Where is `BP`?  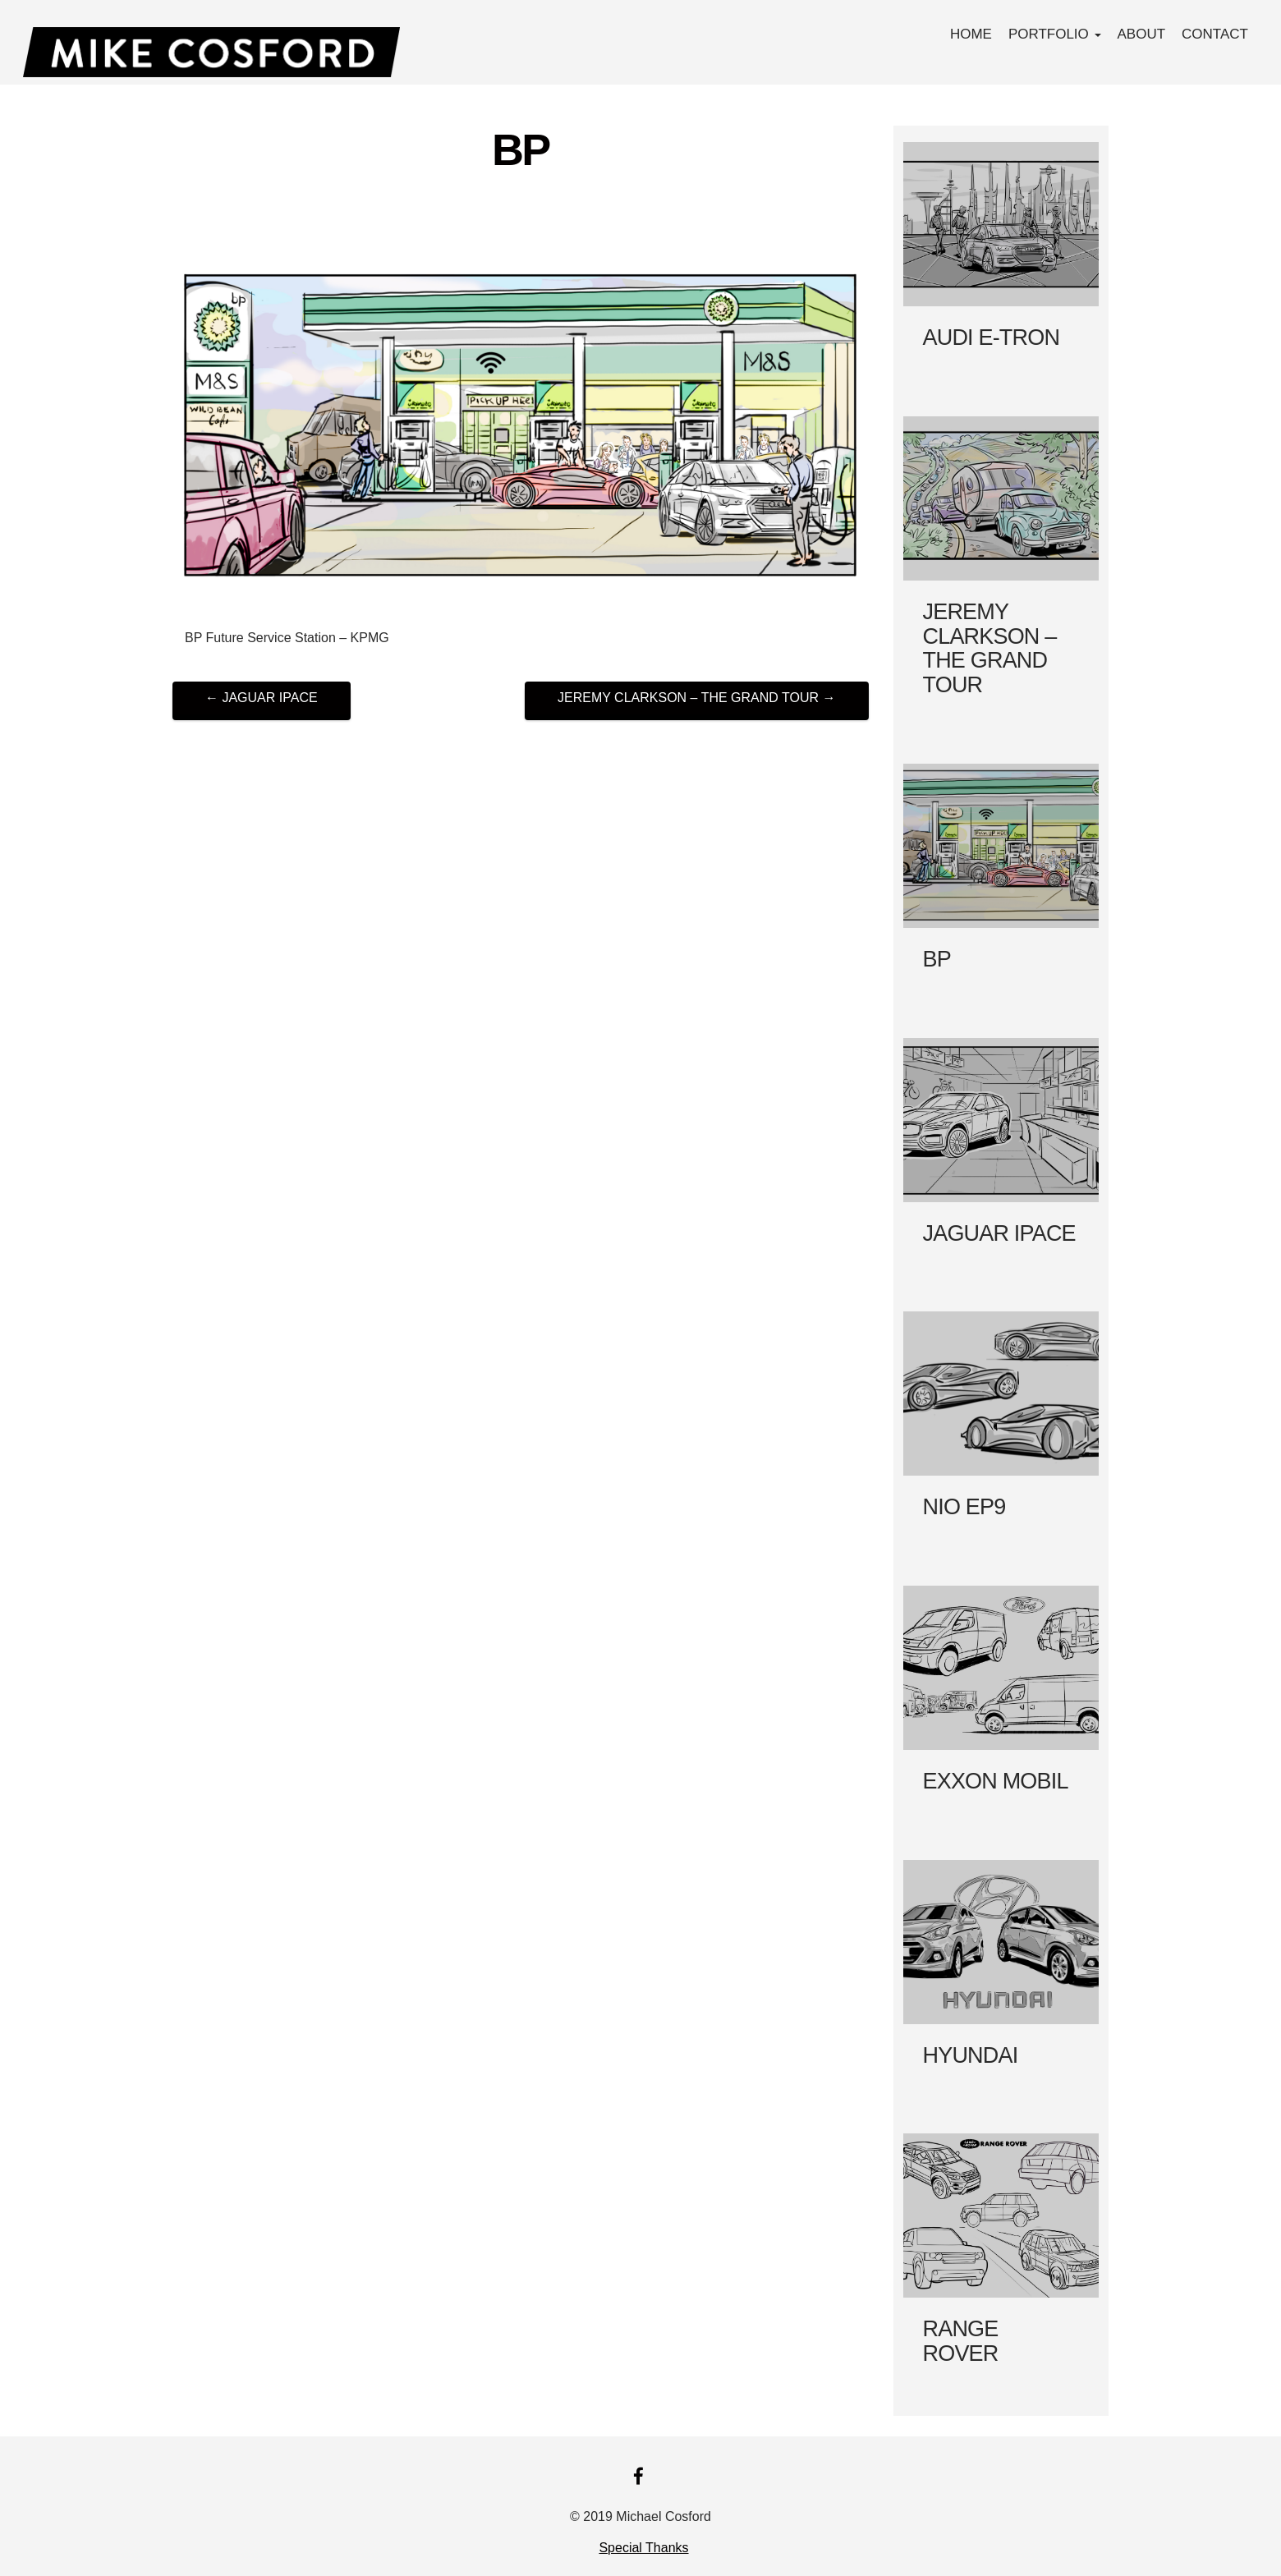
BP is located at coordinates (520, 149).